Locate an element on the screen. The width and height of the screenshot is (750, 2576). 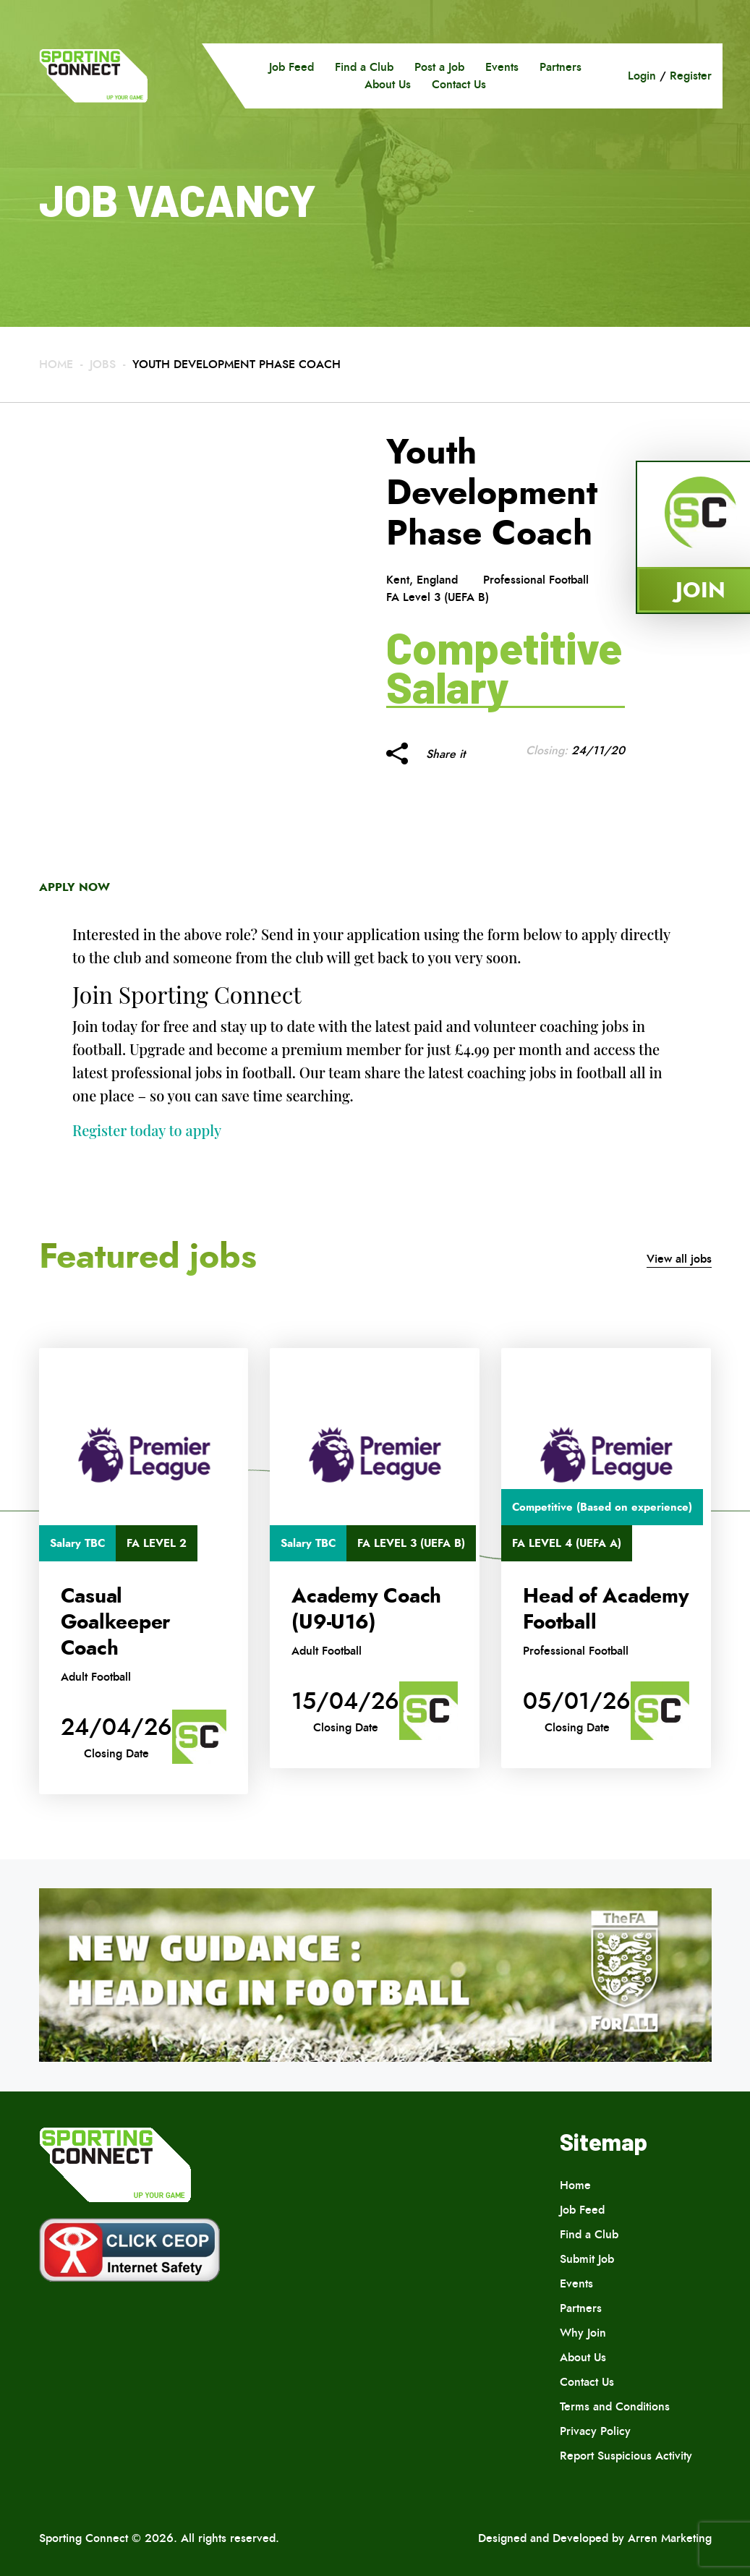
Register today to apply is located at coordinates (146, 1130).